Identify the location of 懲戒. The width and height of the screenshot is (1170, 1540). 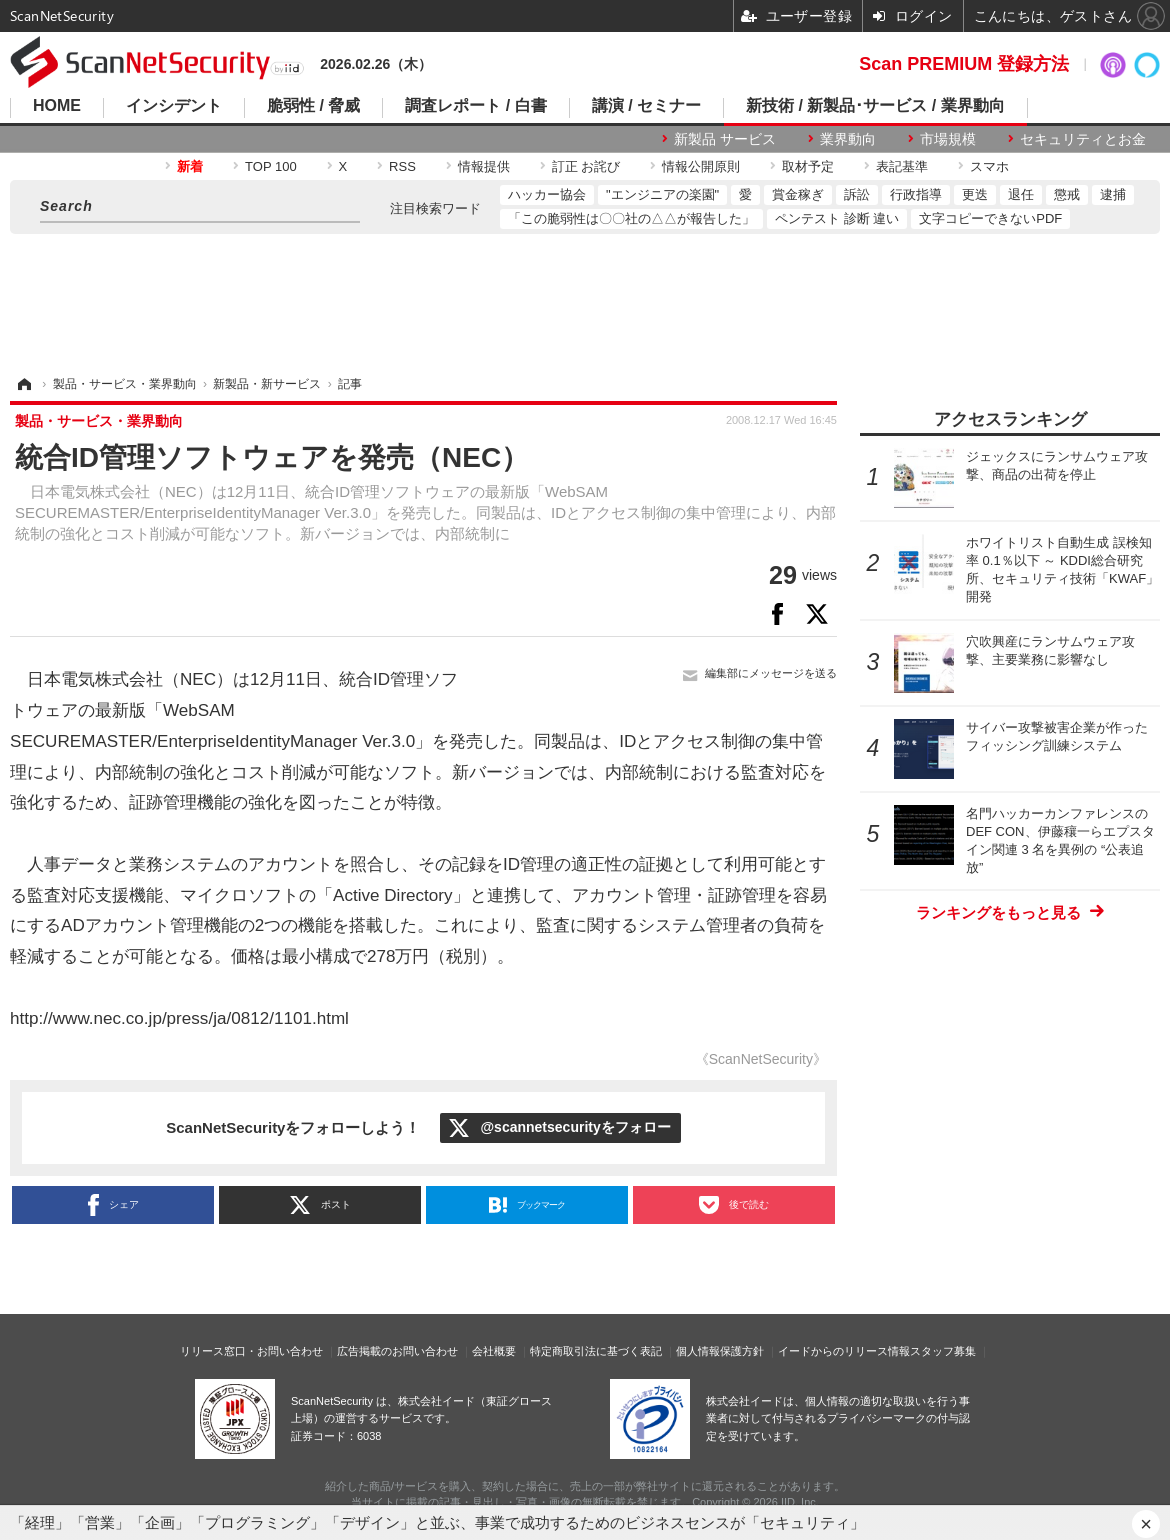
(1067, 194).